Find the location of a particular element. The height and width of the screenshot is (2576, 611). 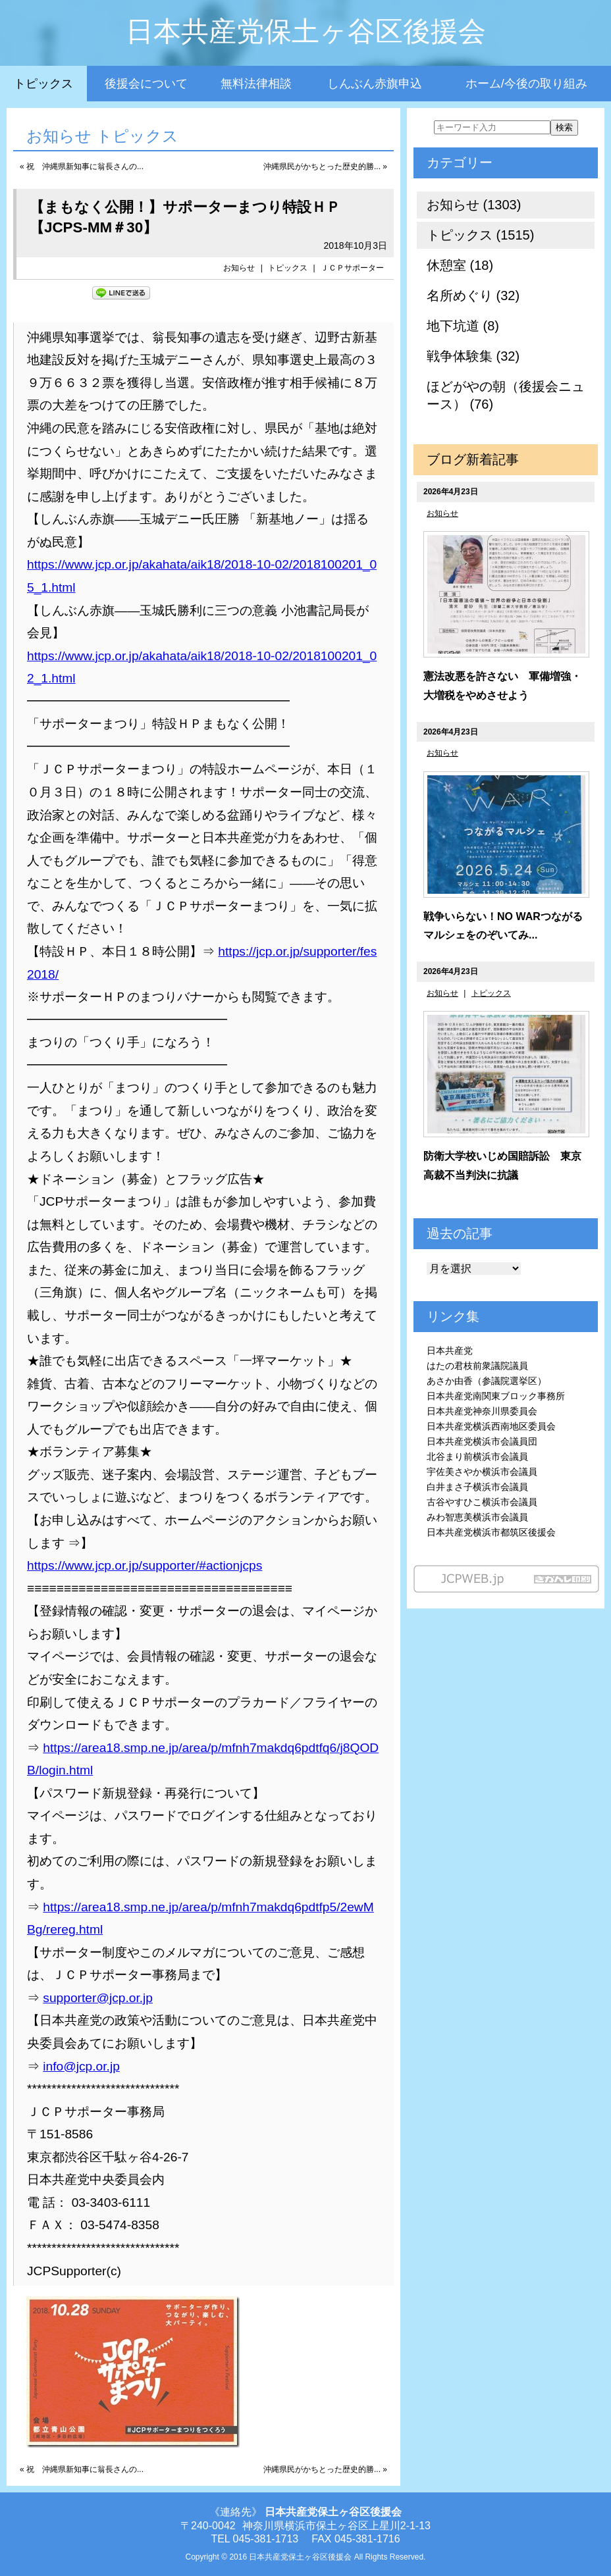

« 祝 沖縄県新知事に翁長さんの... is located at coordinates (82, 166).